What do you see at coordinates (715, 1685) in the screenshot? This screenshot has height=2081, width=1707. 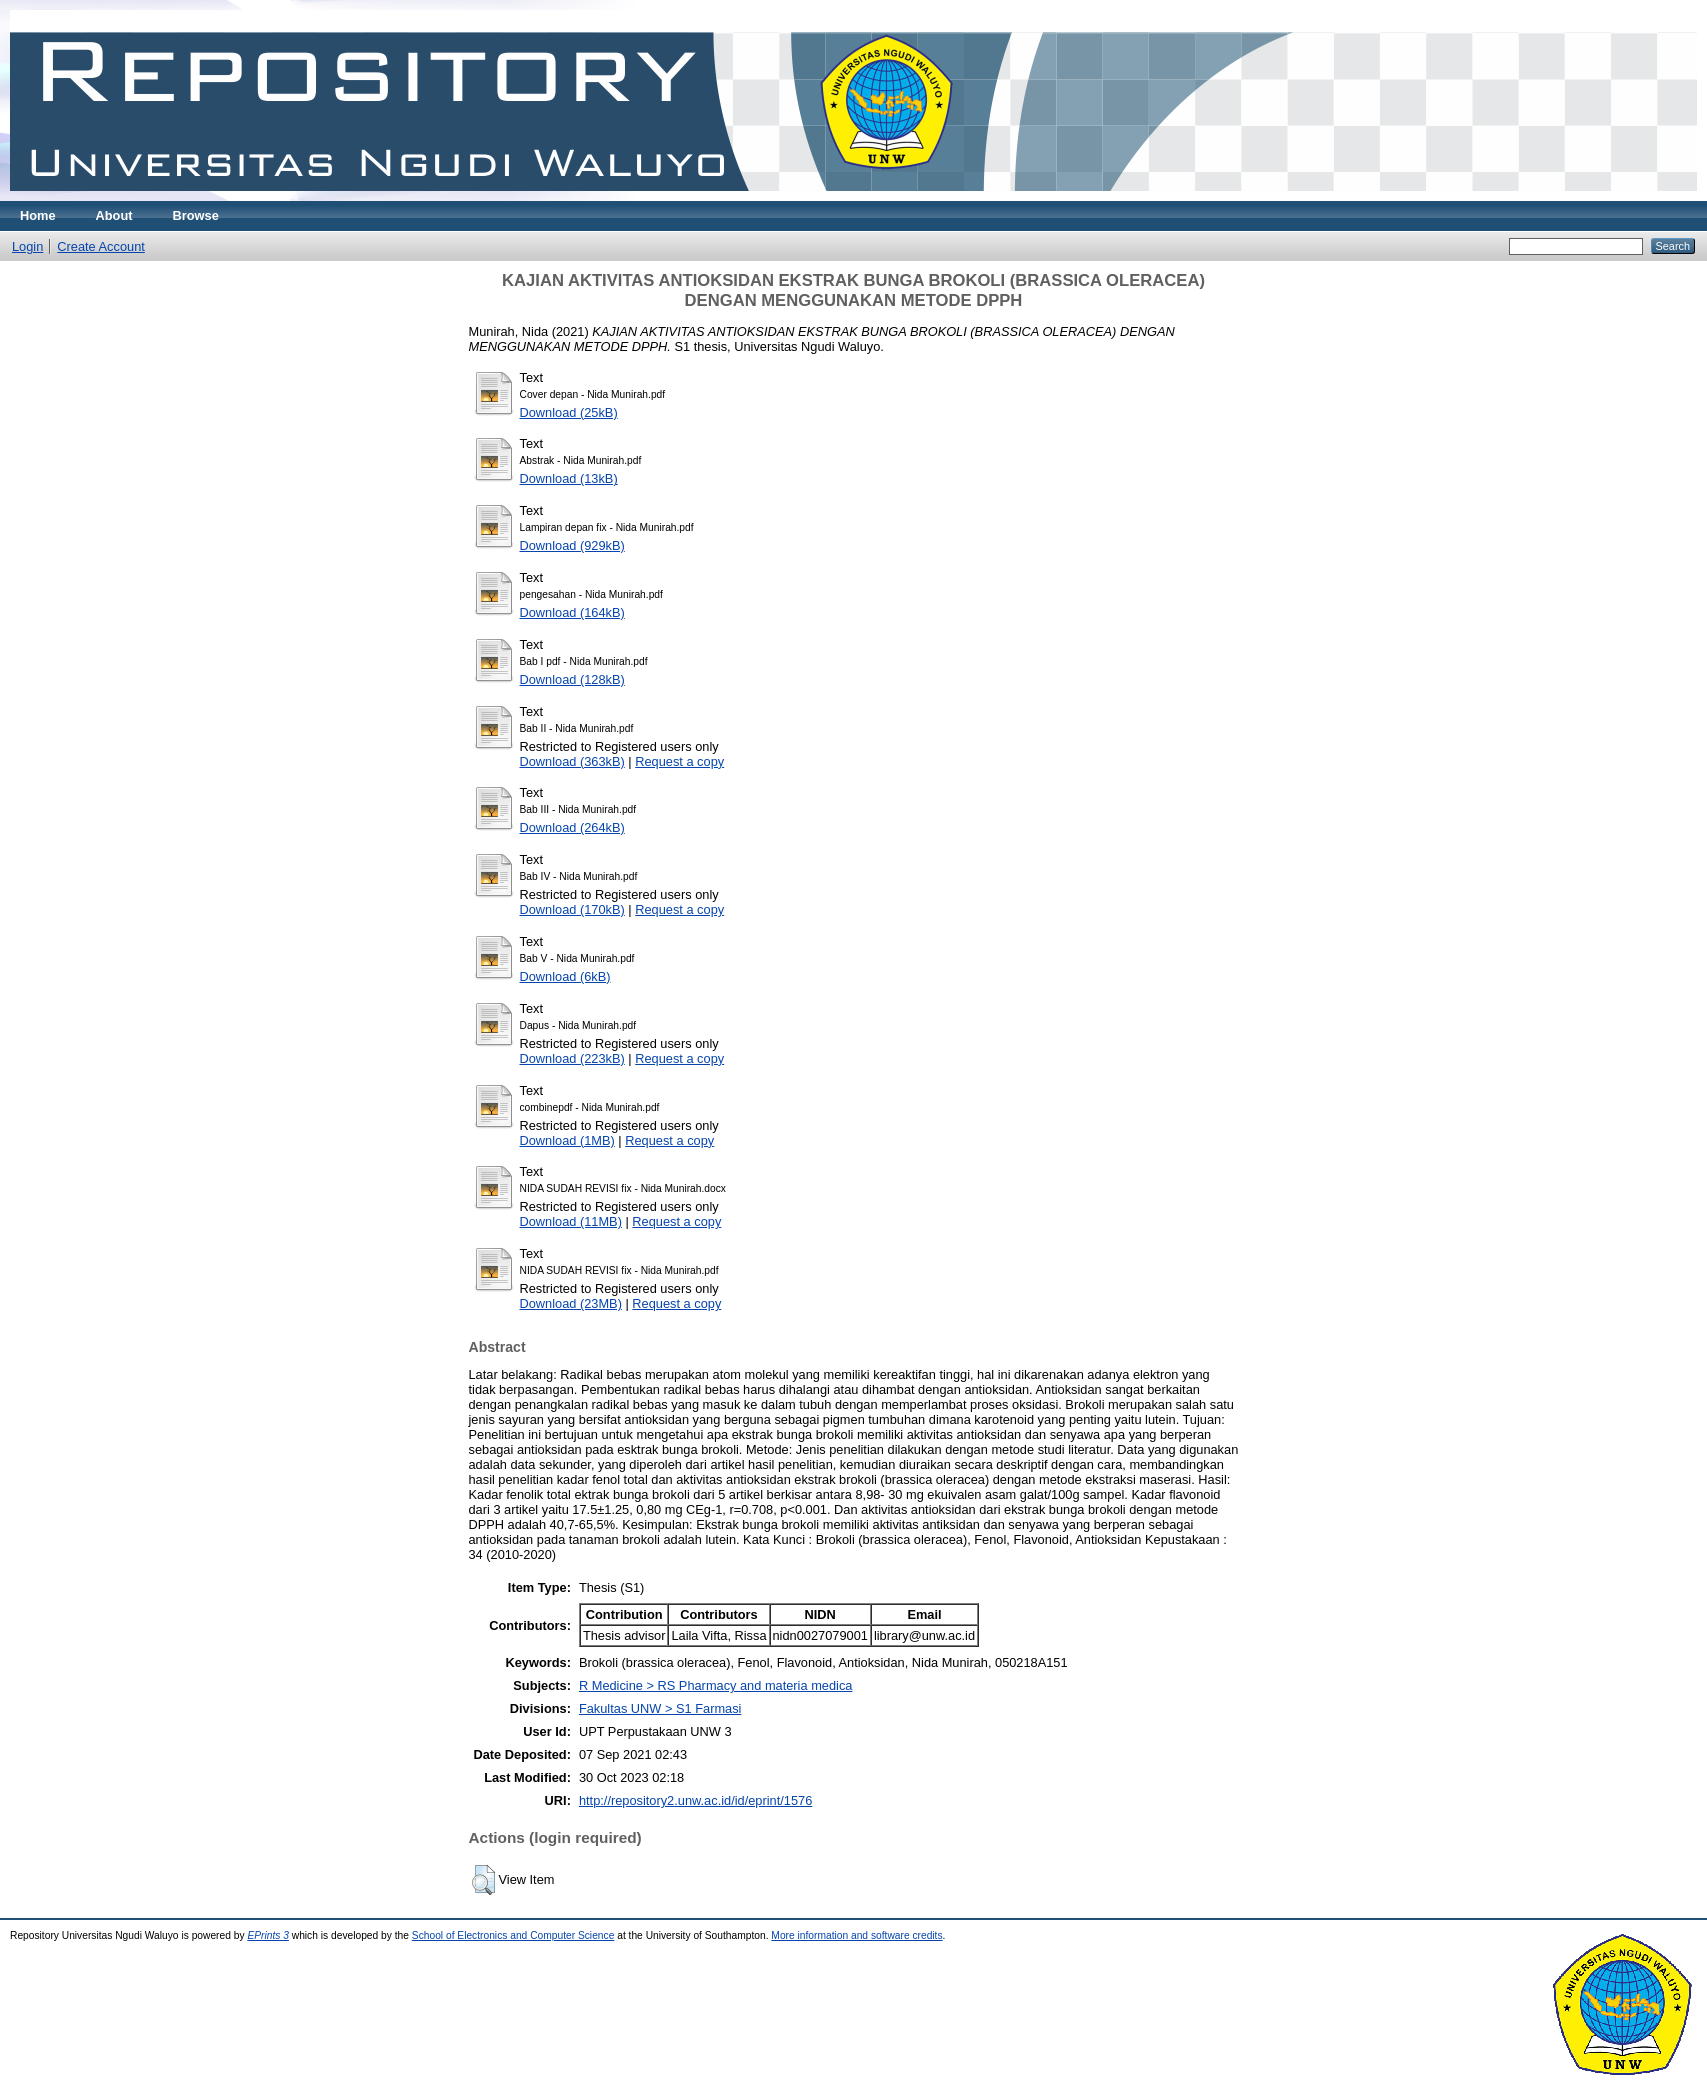 I see `R Medicine > RS Pharmacy and materia medica` at bounding box center [715, 1685].